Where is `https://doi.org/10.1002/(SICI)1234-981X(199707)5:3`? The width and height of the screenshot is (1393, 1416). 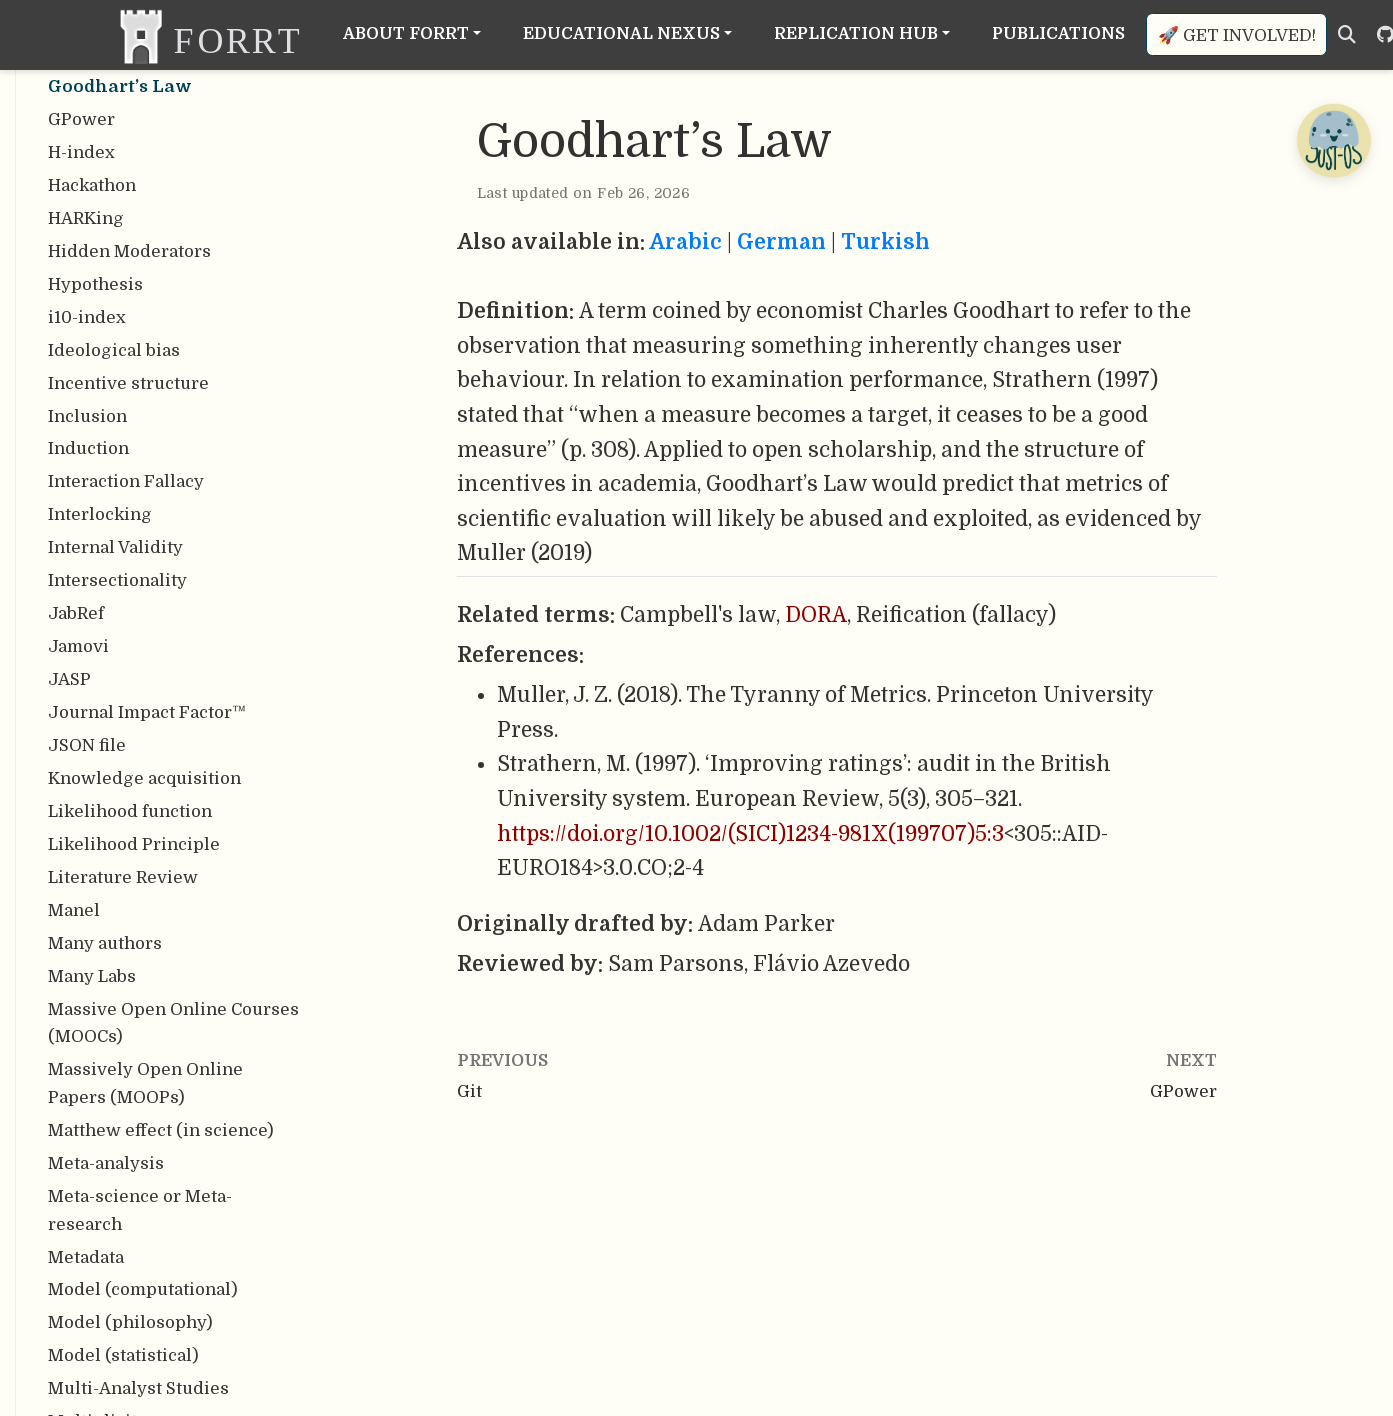
https://doi.org/10.1002/(SICI)1234-981X(199707)5:3 is located at coordinates (750, 834).